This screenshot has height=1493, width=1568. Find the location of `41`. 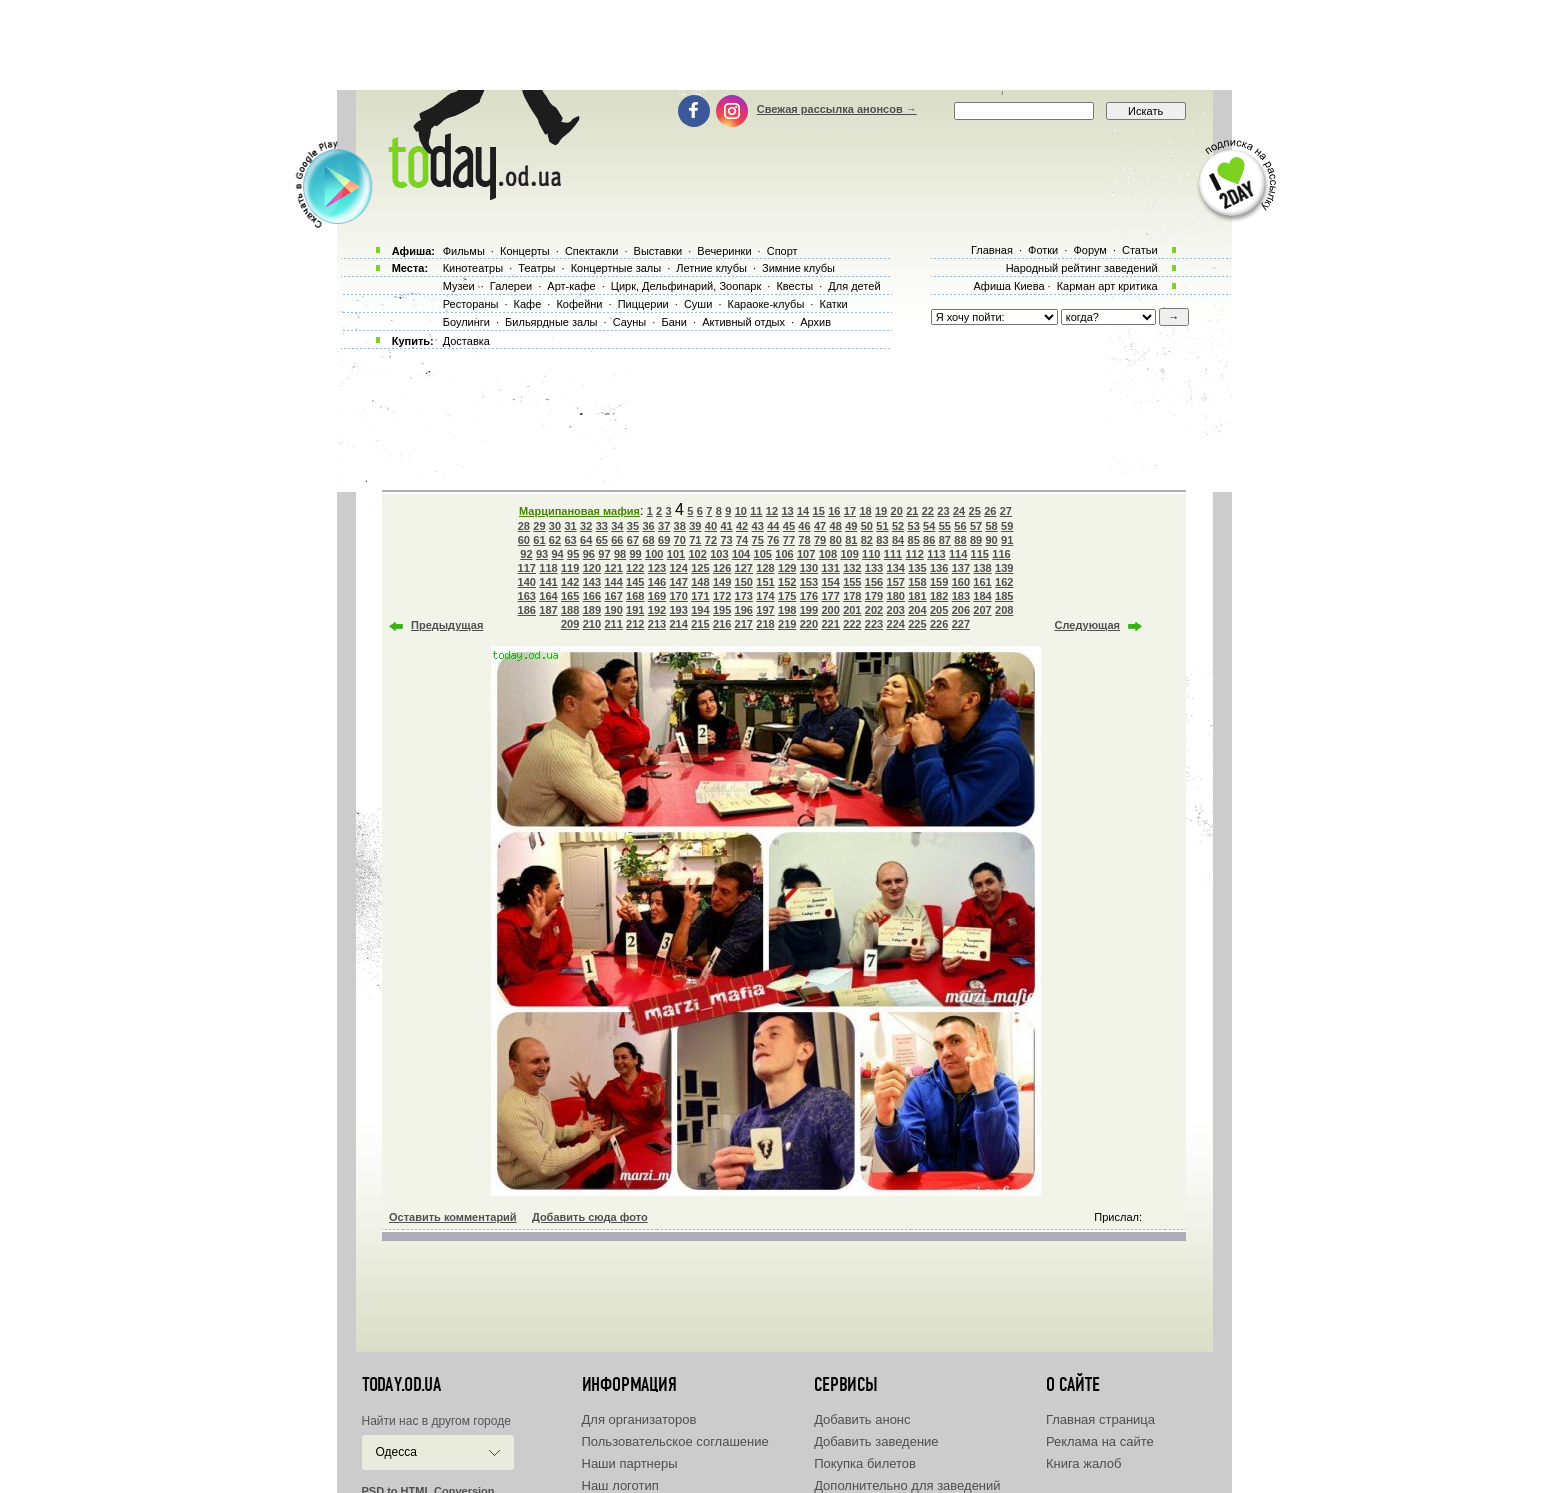

41 is located at coordinates (726, 526).